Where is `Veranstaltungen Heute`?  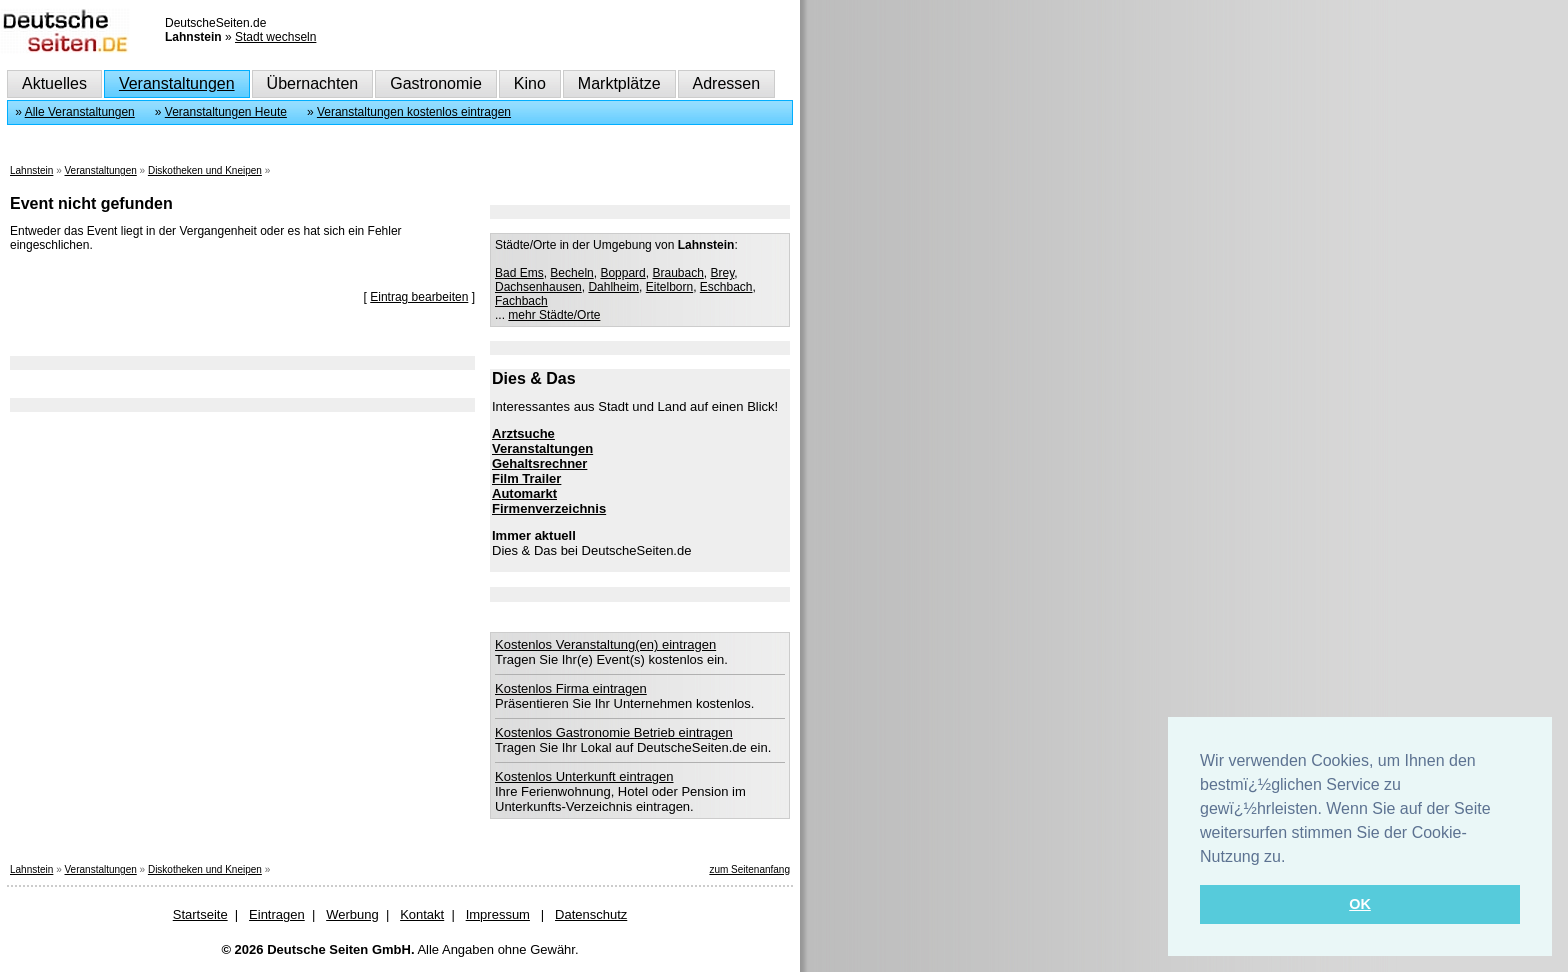 Veranstaltungen Heute is located at coordinates (226, 112).